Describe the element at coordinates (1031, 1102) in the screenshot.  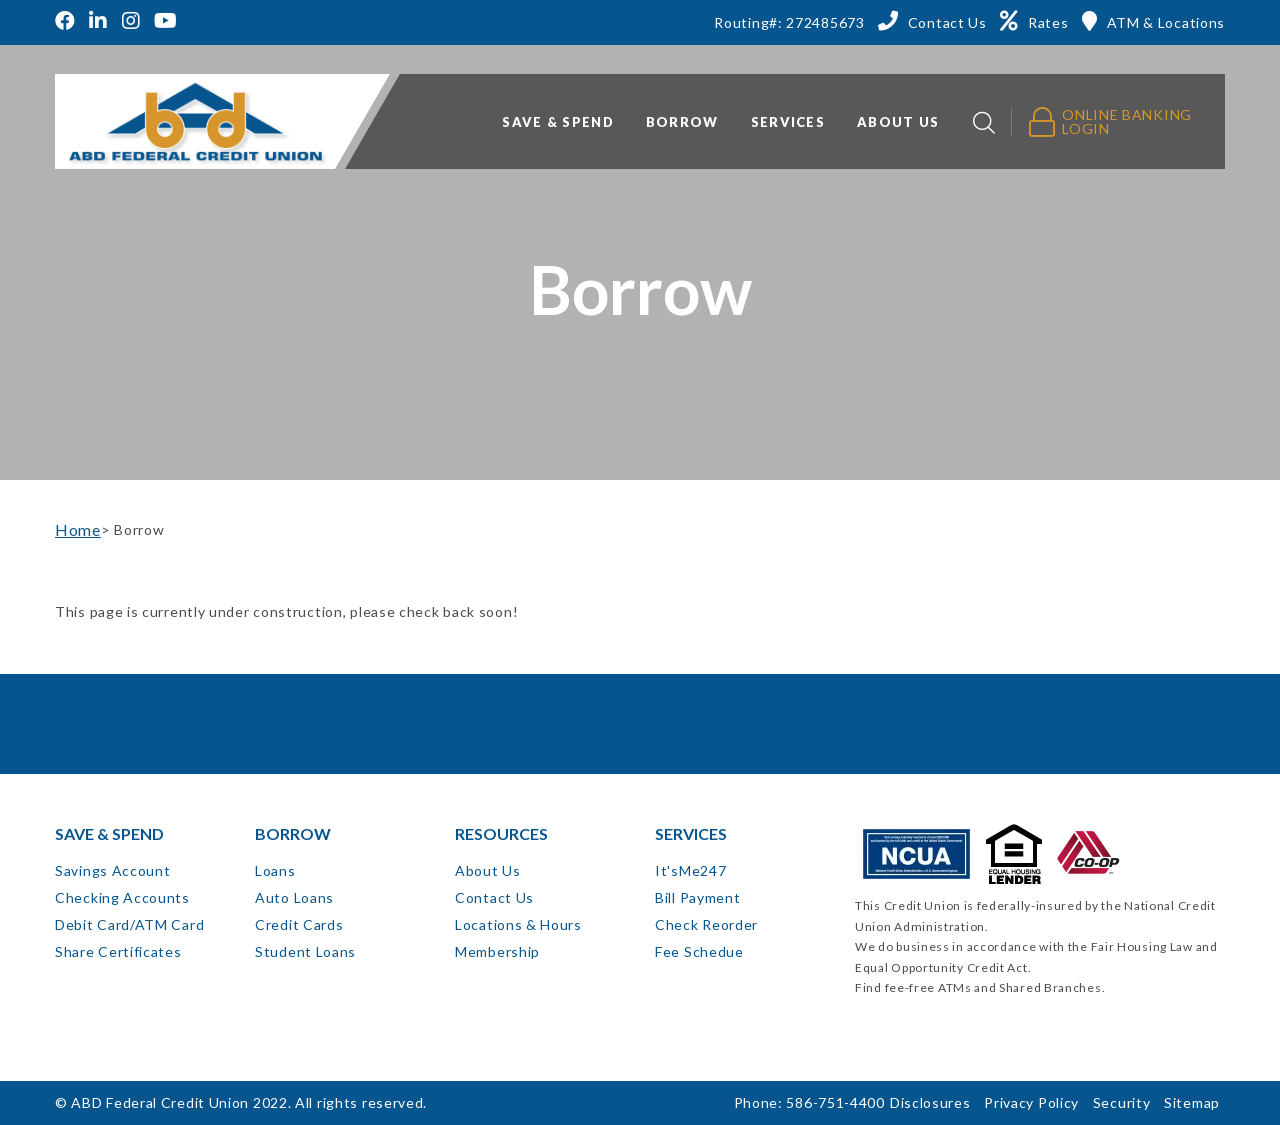
I see `Privacy Policy` at that location.